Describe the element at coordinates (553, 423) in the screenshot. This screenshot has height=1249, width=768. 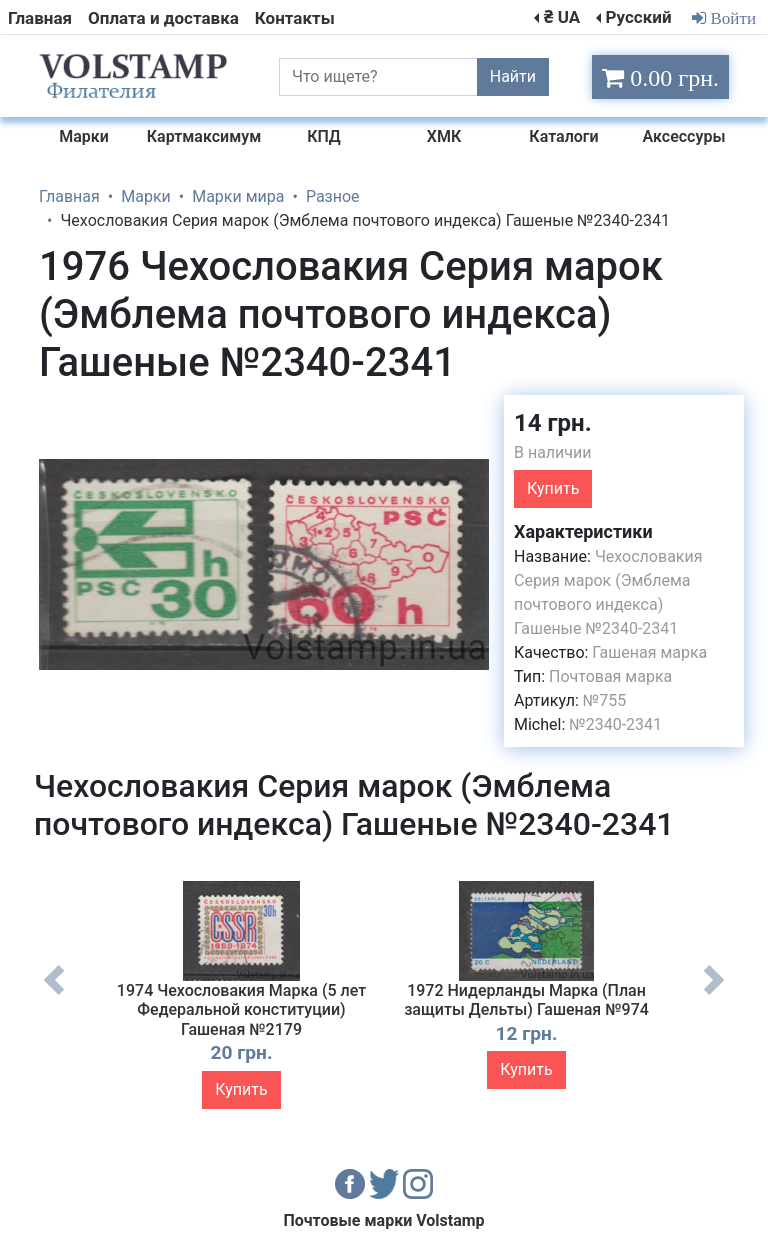
I see `14 грн.` at that location.